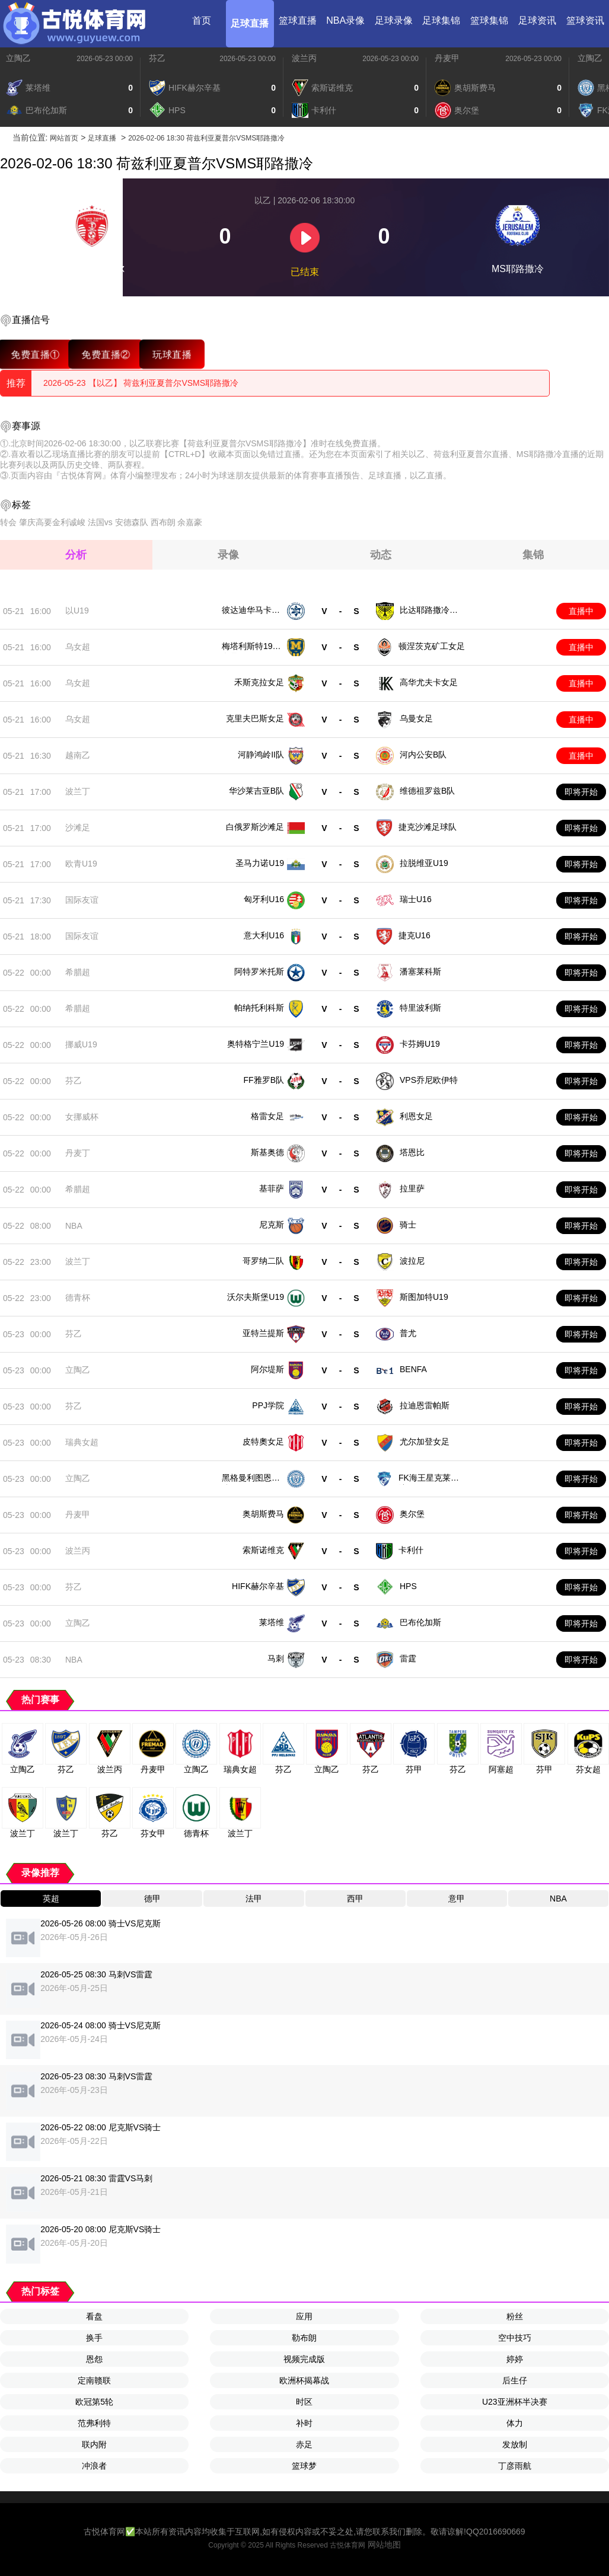 This screenshot has width=609, height=2576. What do you see at coordinates (416, 718) in the screenshot?
I see `乌曼女足` at bounding box center [416, 718].